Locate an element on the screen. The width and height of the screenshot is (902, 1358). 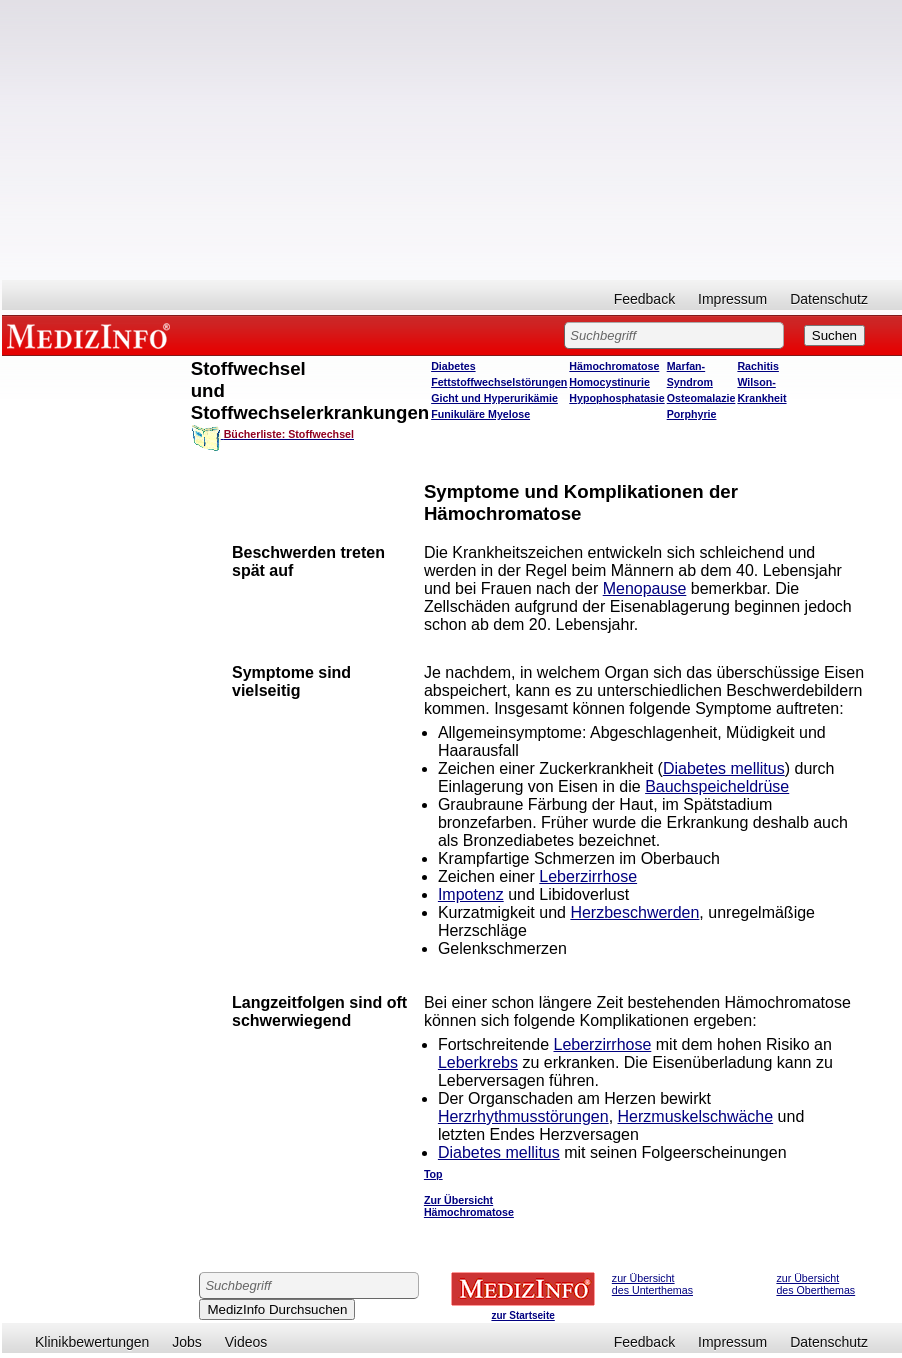
Jobs is located at coordinates (187, 1342).